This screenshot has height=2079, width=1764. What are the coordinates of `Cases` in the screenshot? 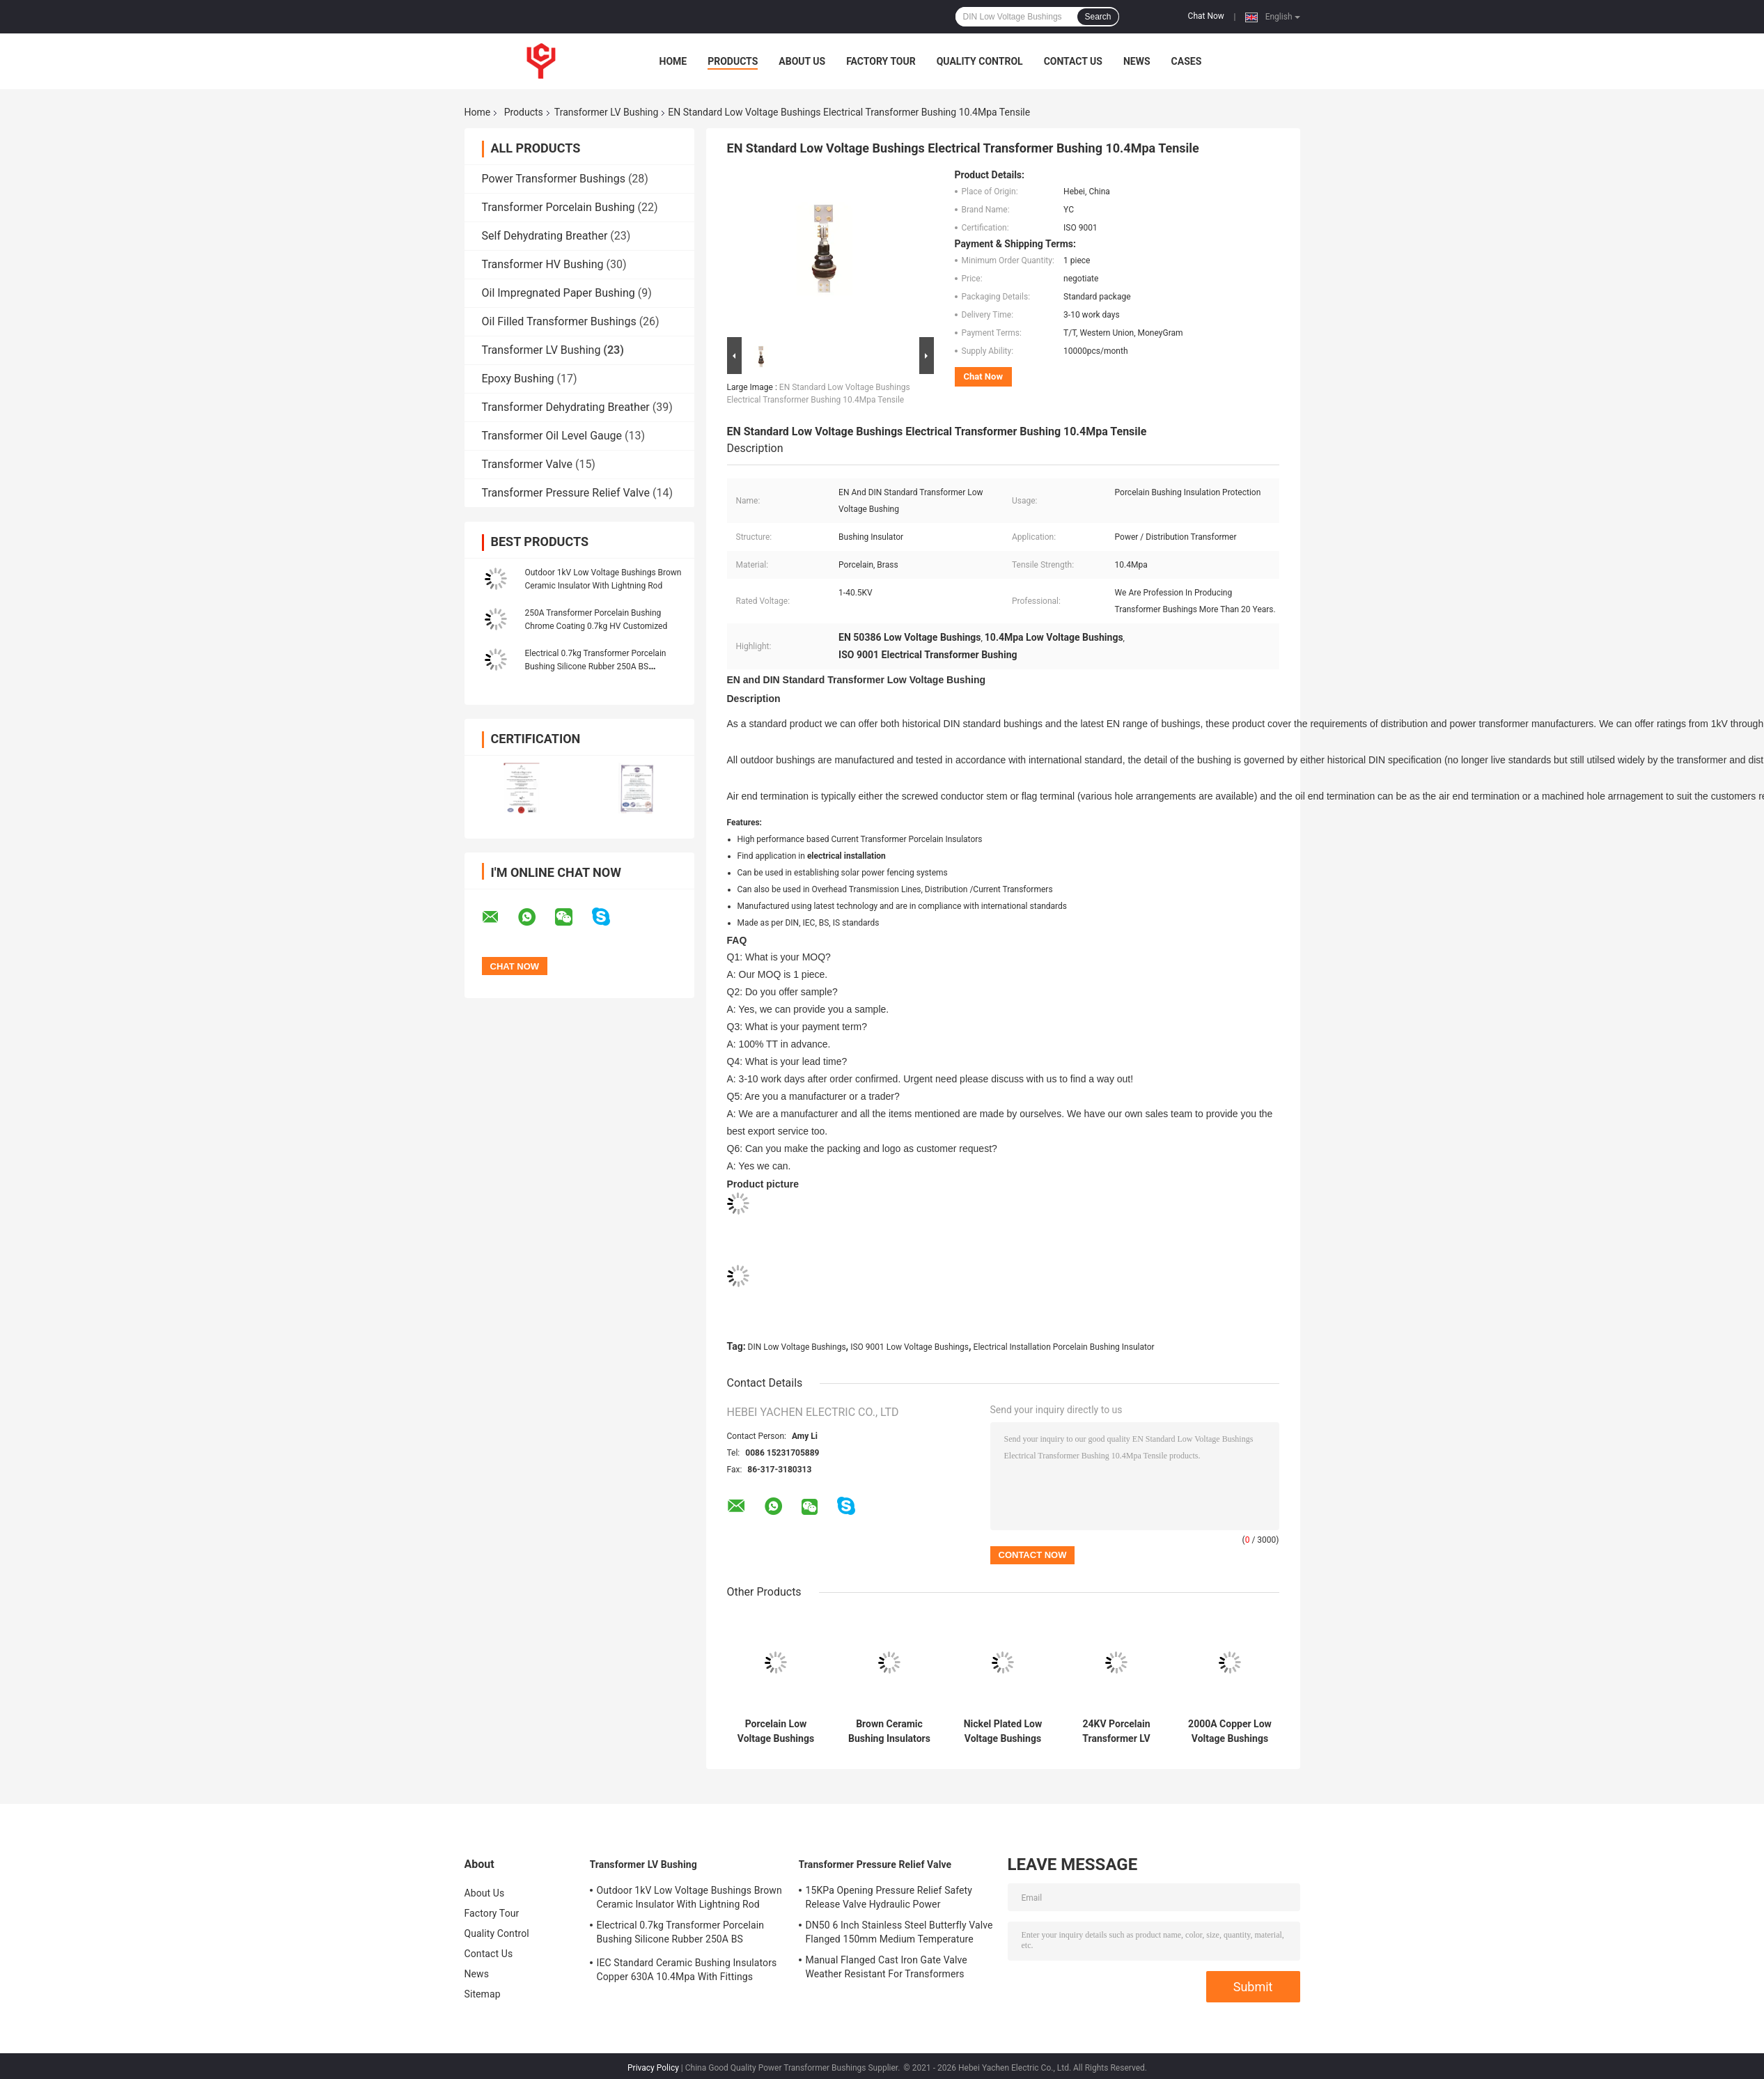 It's located at (1186, 61).